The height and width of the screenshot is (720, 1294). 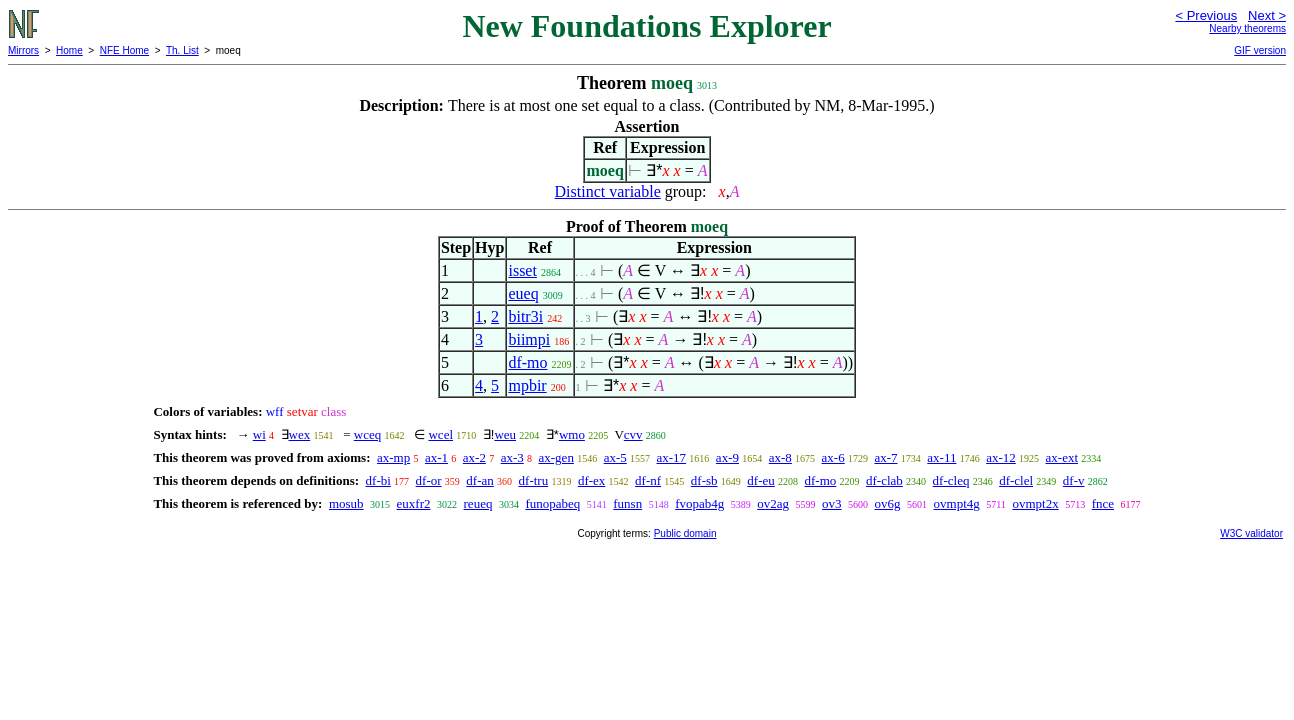 I want to click on df-cleq, so click(x=951, y=480).